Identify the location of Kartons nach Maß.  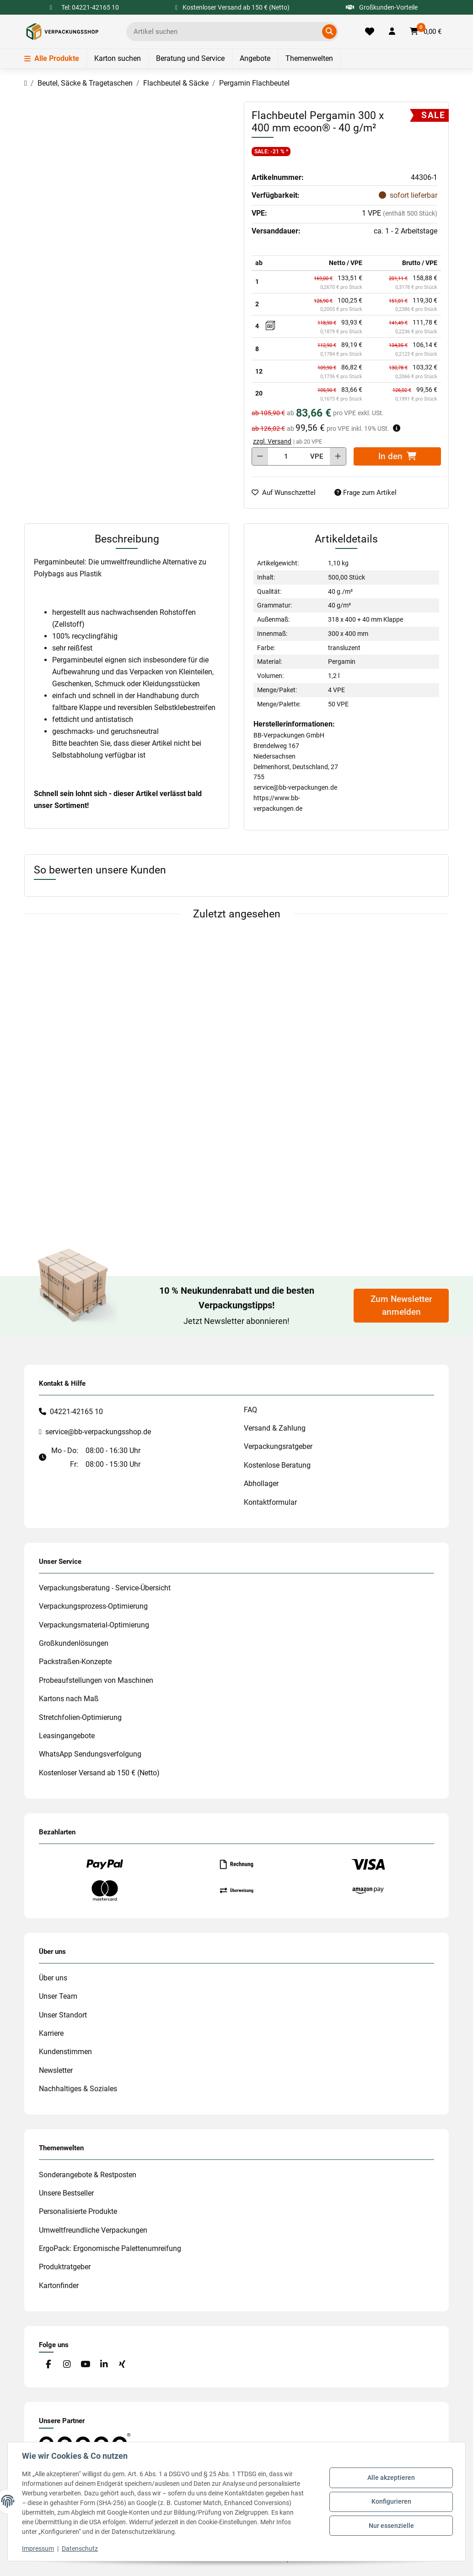
(69, 1698).